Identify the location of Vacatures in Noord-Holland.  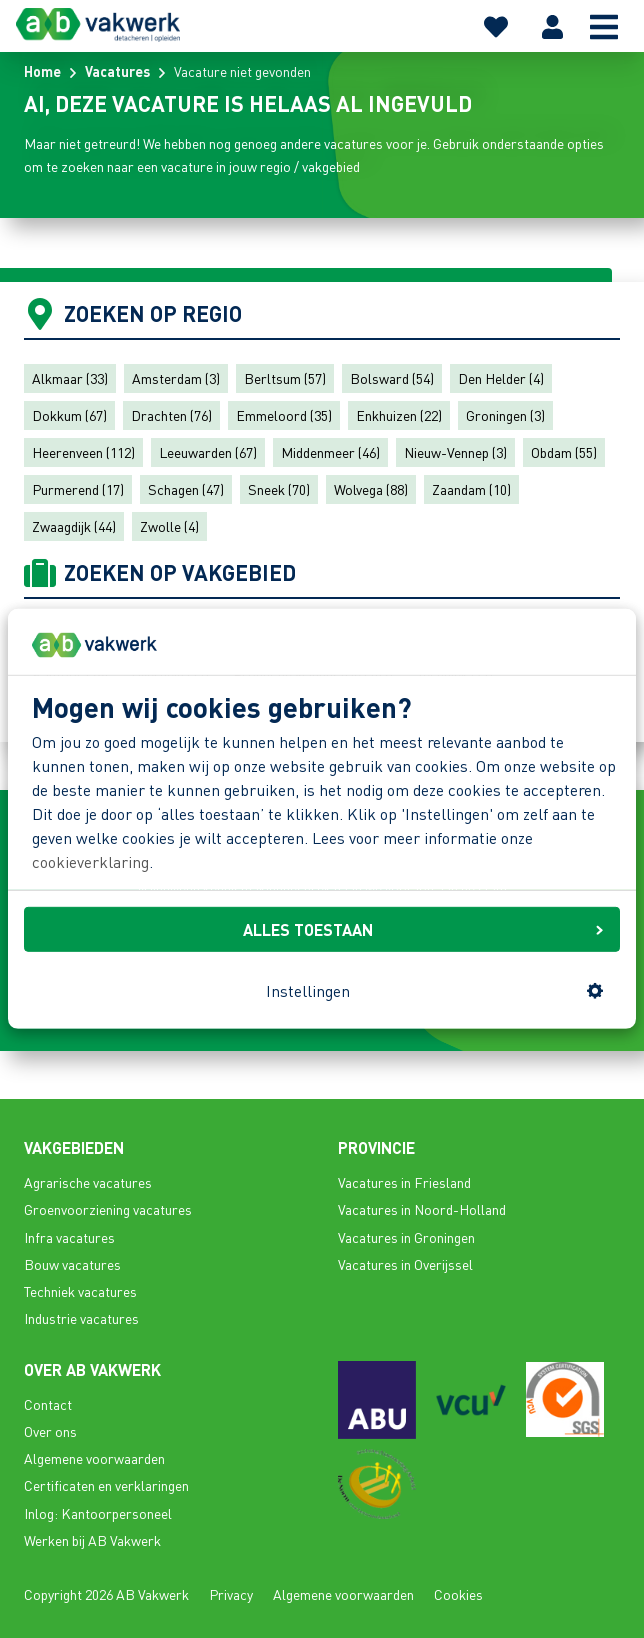
(422, 1209).